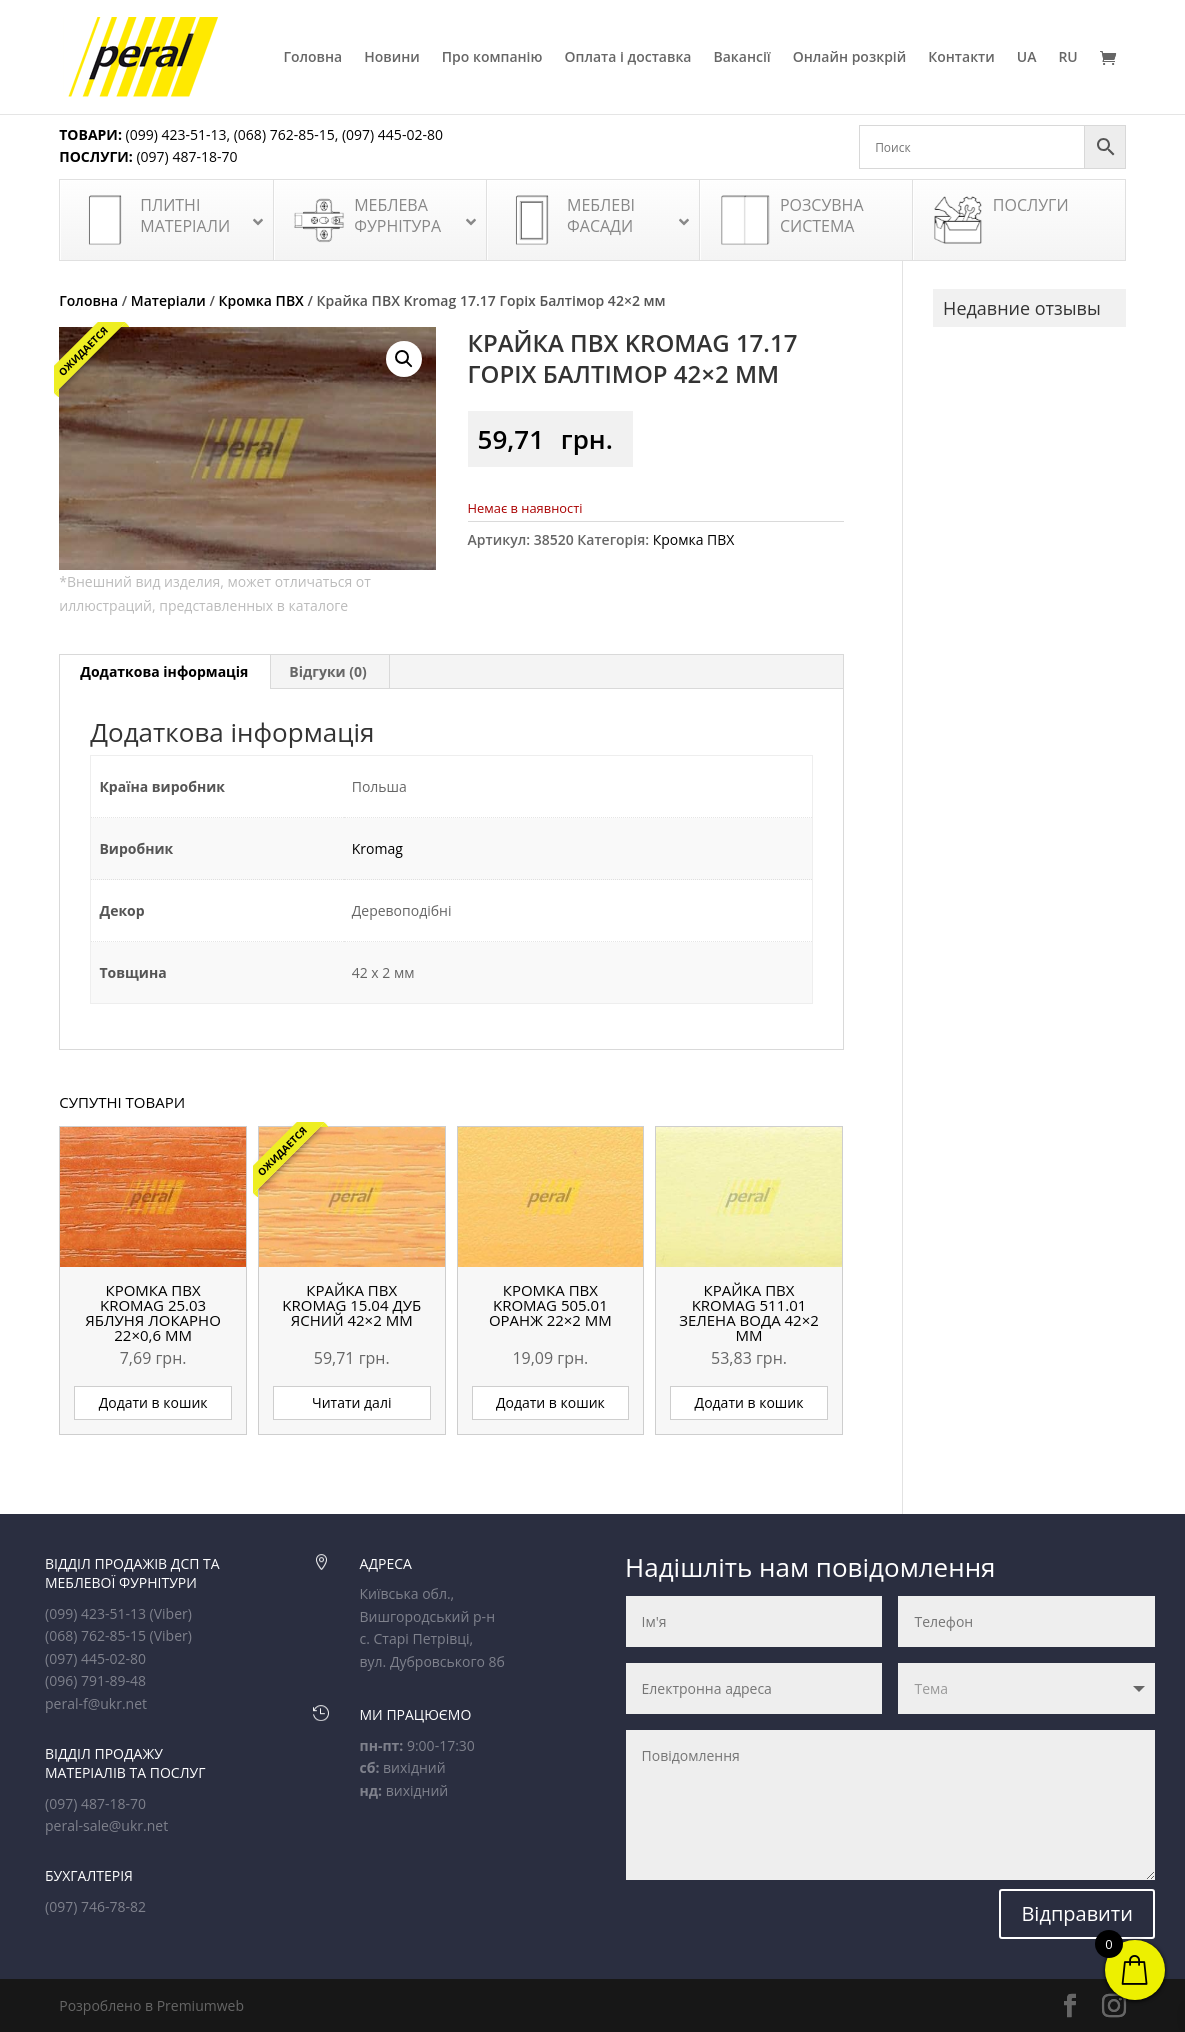 Image resolution: width=1185 pixels, height=2032 pixels. Describe the element at coordinates (627, 58) in the screenshot. I see `Оплата і доставка` at that location.